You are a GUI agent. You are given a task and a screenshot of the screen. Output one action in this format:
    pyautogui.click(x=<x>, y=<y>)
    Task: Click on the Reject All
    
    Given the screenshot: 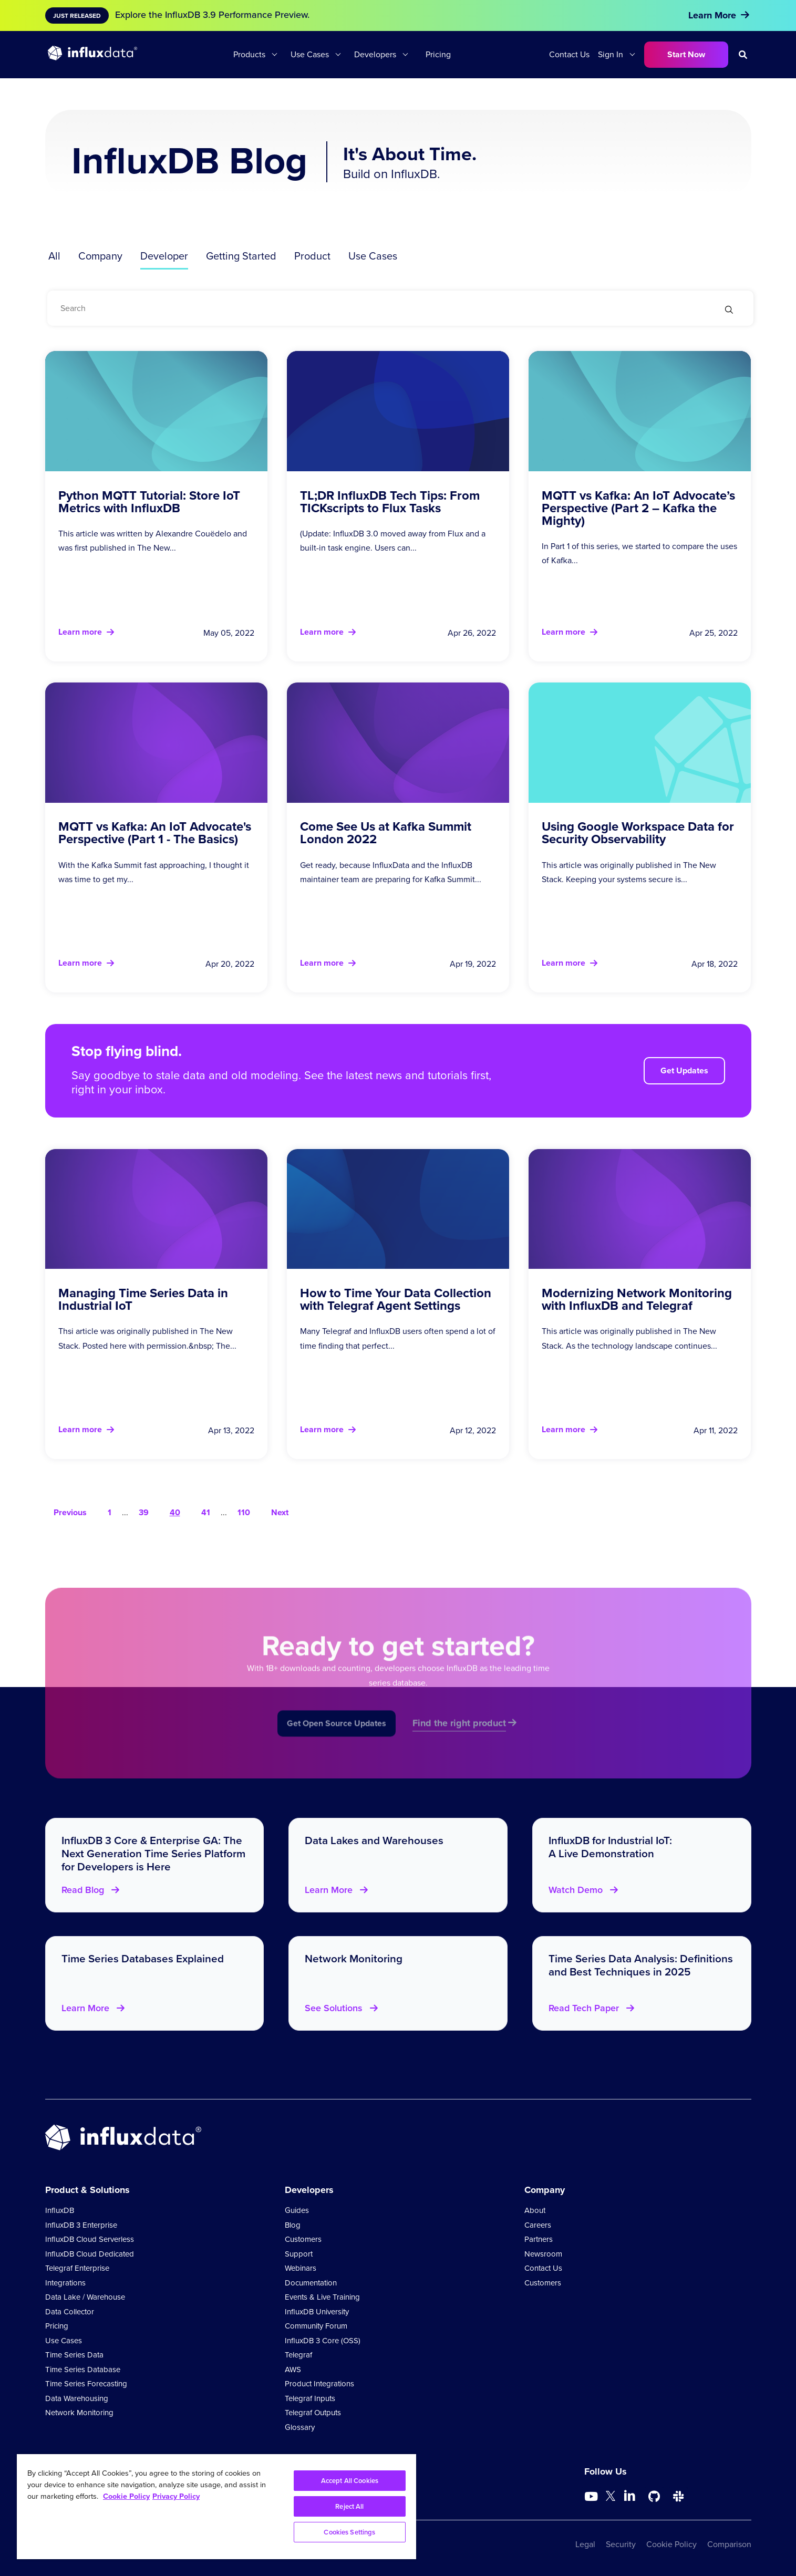 What is the action you would take?
    pyautogui.click(x=349, y=2506)
    